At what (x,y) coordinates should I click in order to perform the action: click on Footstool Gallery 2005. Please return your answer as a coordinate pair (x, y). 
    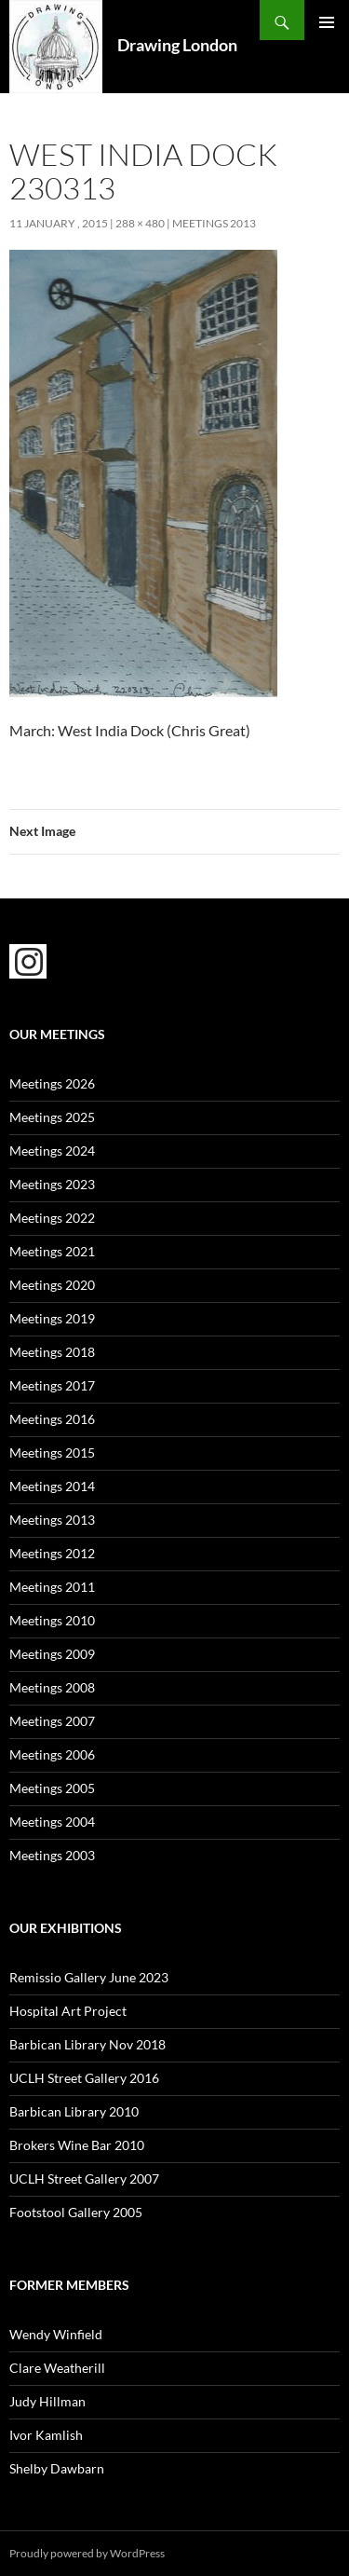
    Looking at the image, I should click on (75, 2212).